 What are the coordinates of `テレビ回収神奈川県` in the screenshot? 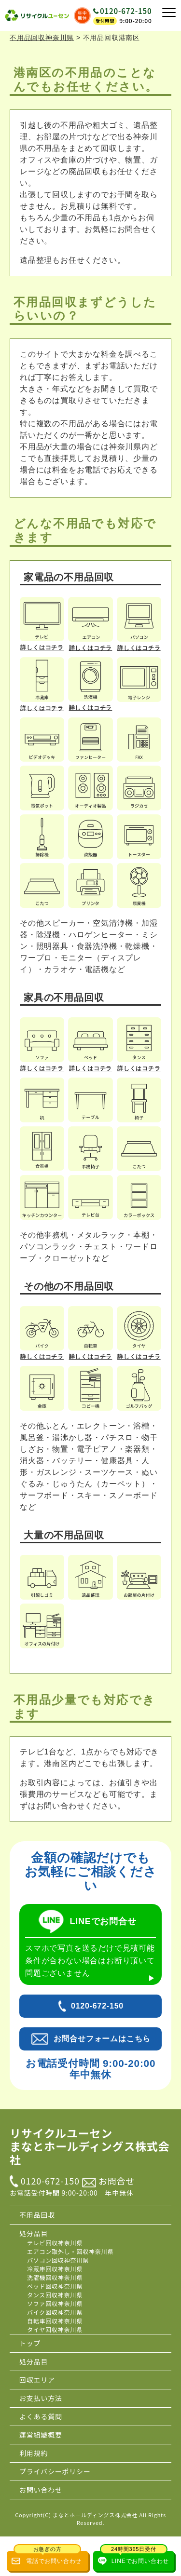 It's located at (55, 2243).